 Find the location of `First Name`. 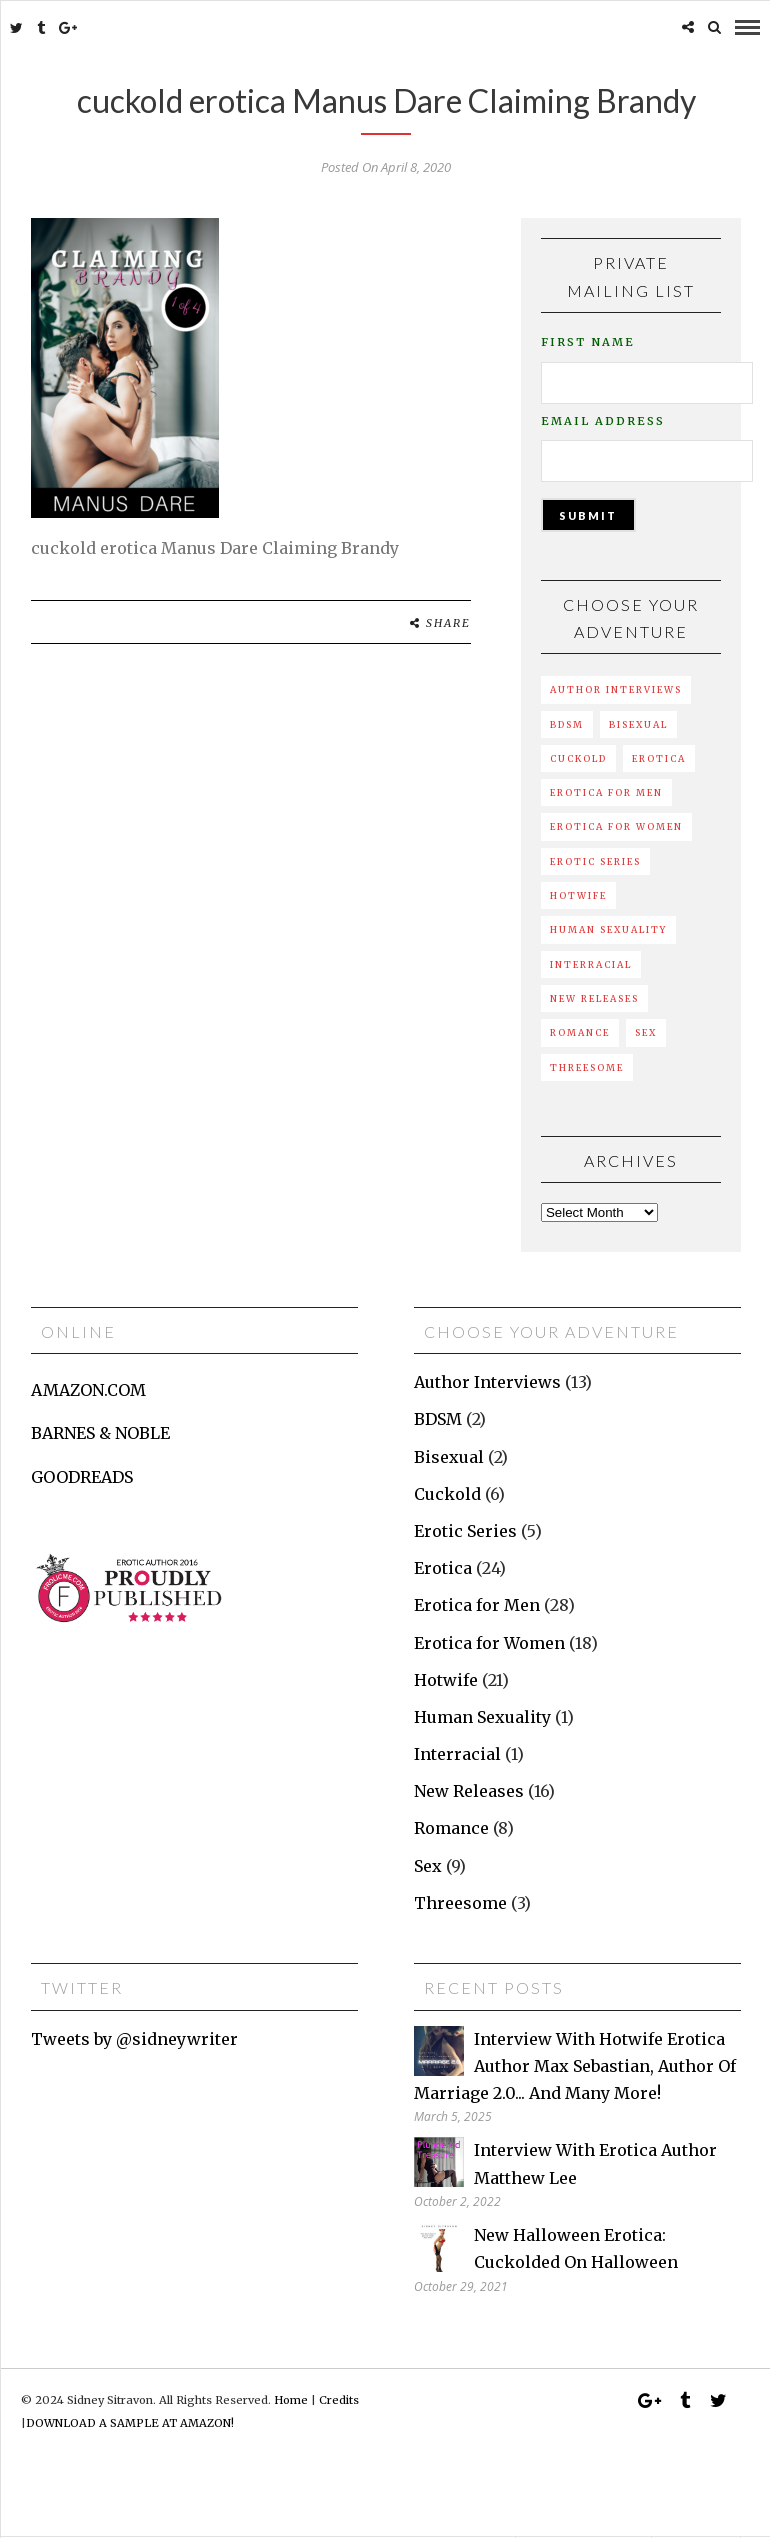

First Name is located at coordinates (588, 342).